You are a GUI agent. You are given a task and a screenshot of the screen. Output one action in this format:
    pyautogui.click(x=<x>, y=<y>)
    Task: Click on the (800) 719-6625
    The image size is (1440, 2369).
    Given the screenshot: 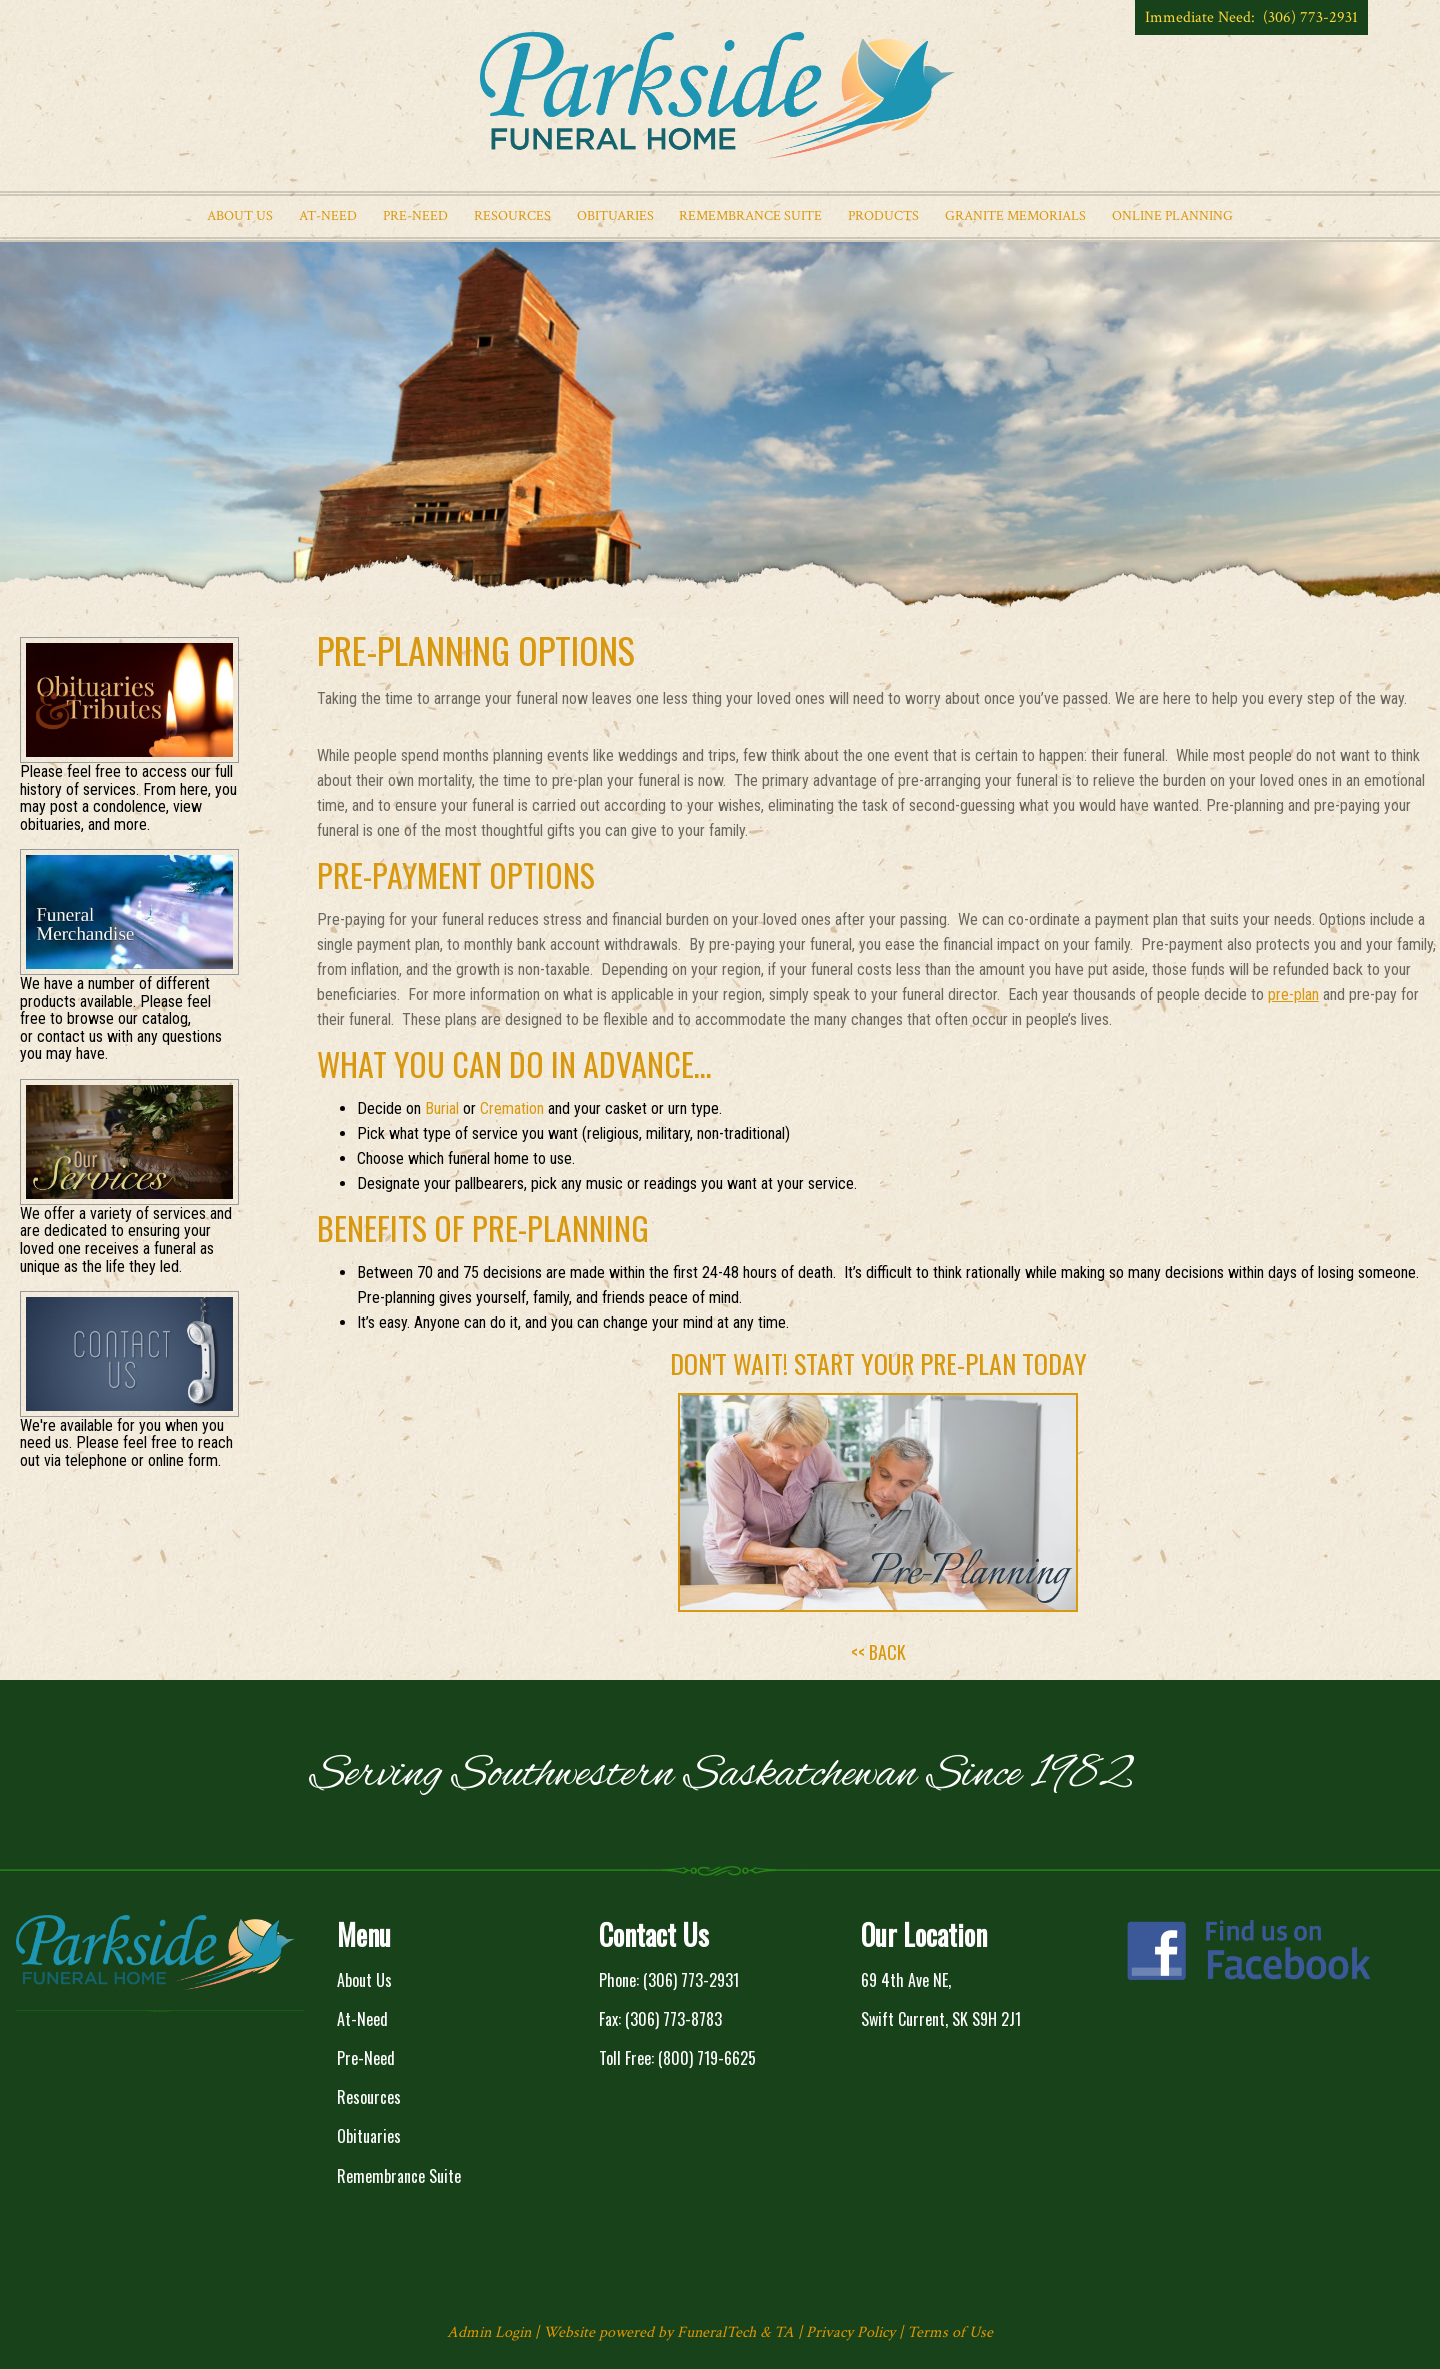 What is the action you would take?
    pyautogui.click(x=707, y=2058)
    